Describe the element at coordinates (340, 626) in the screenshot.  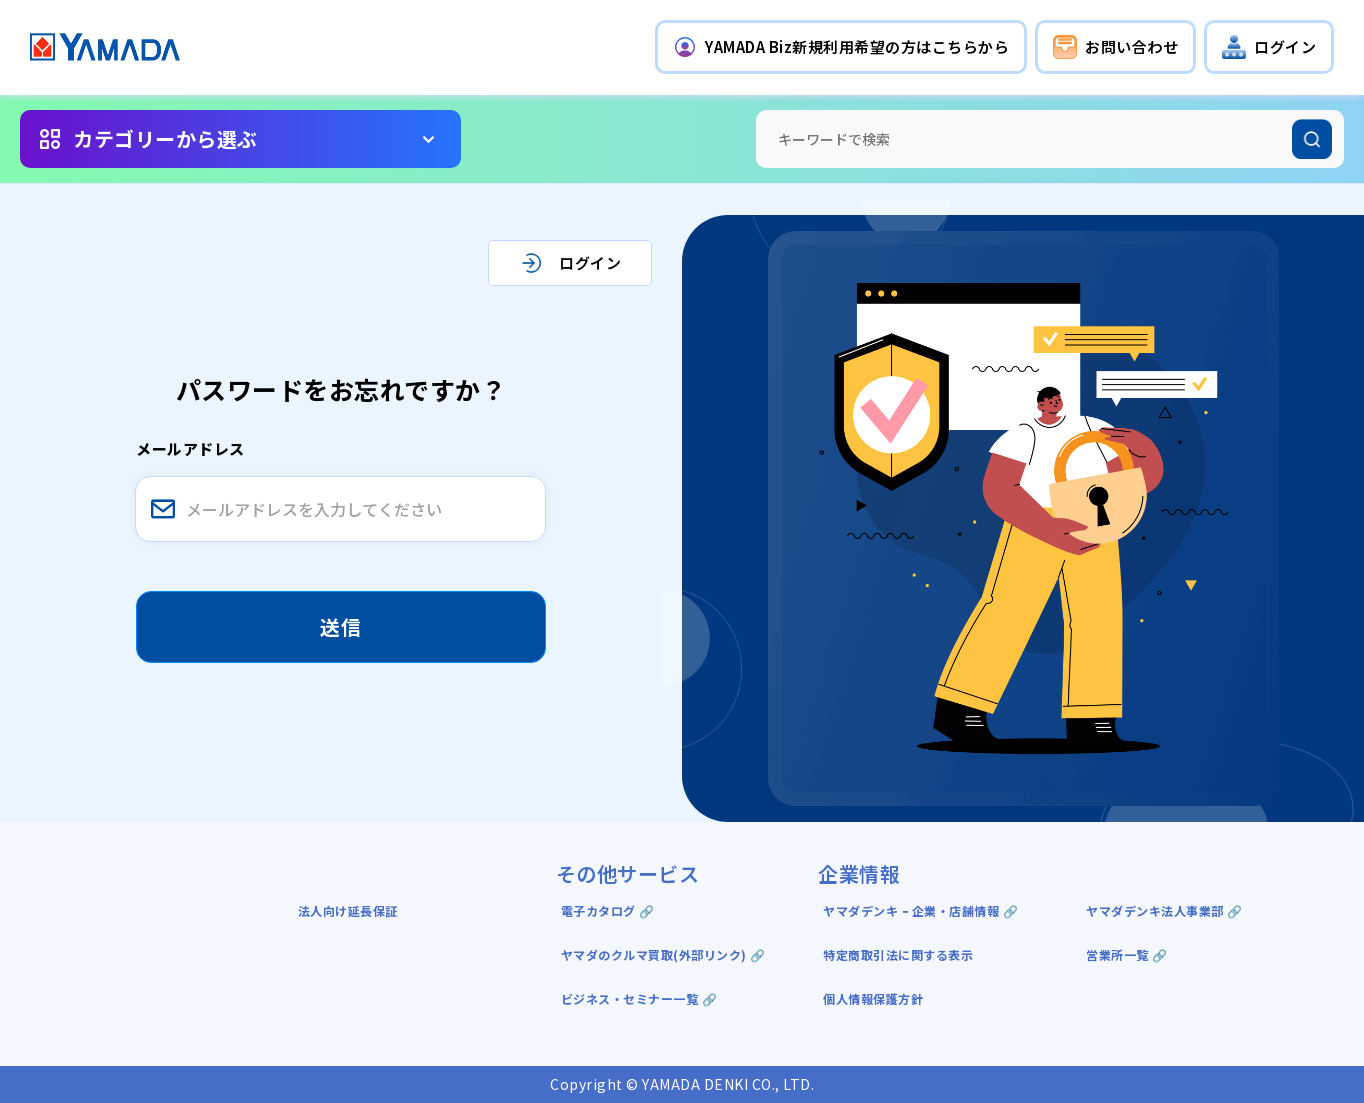
I see `送信` at that location.